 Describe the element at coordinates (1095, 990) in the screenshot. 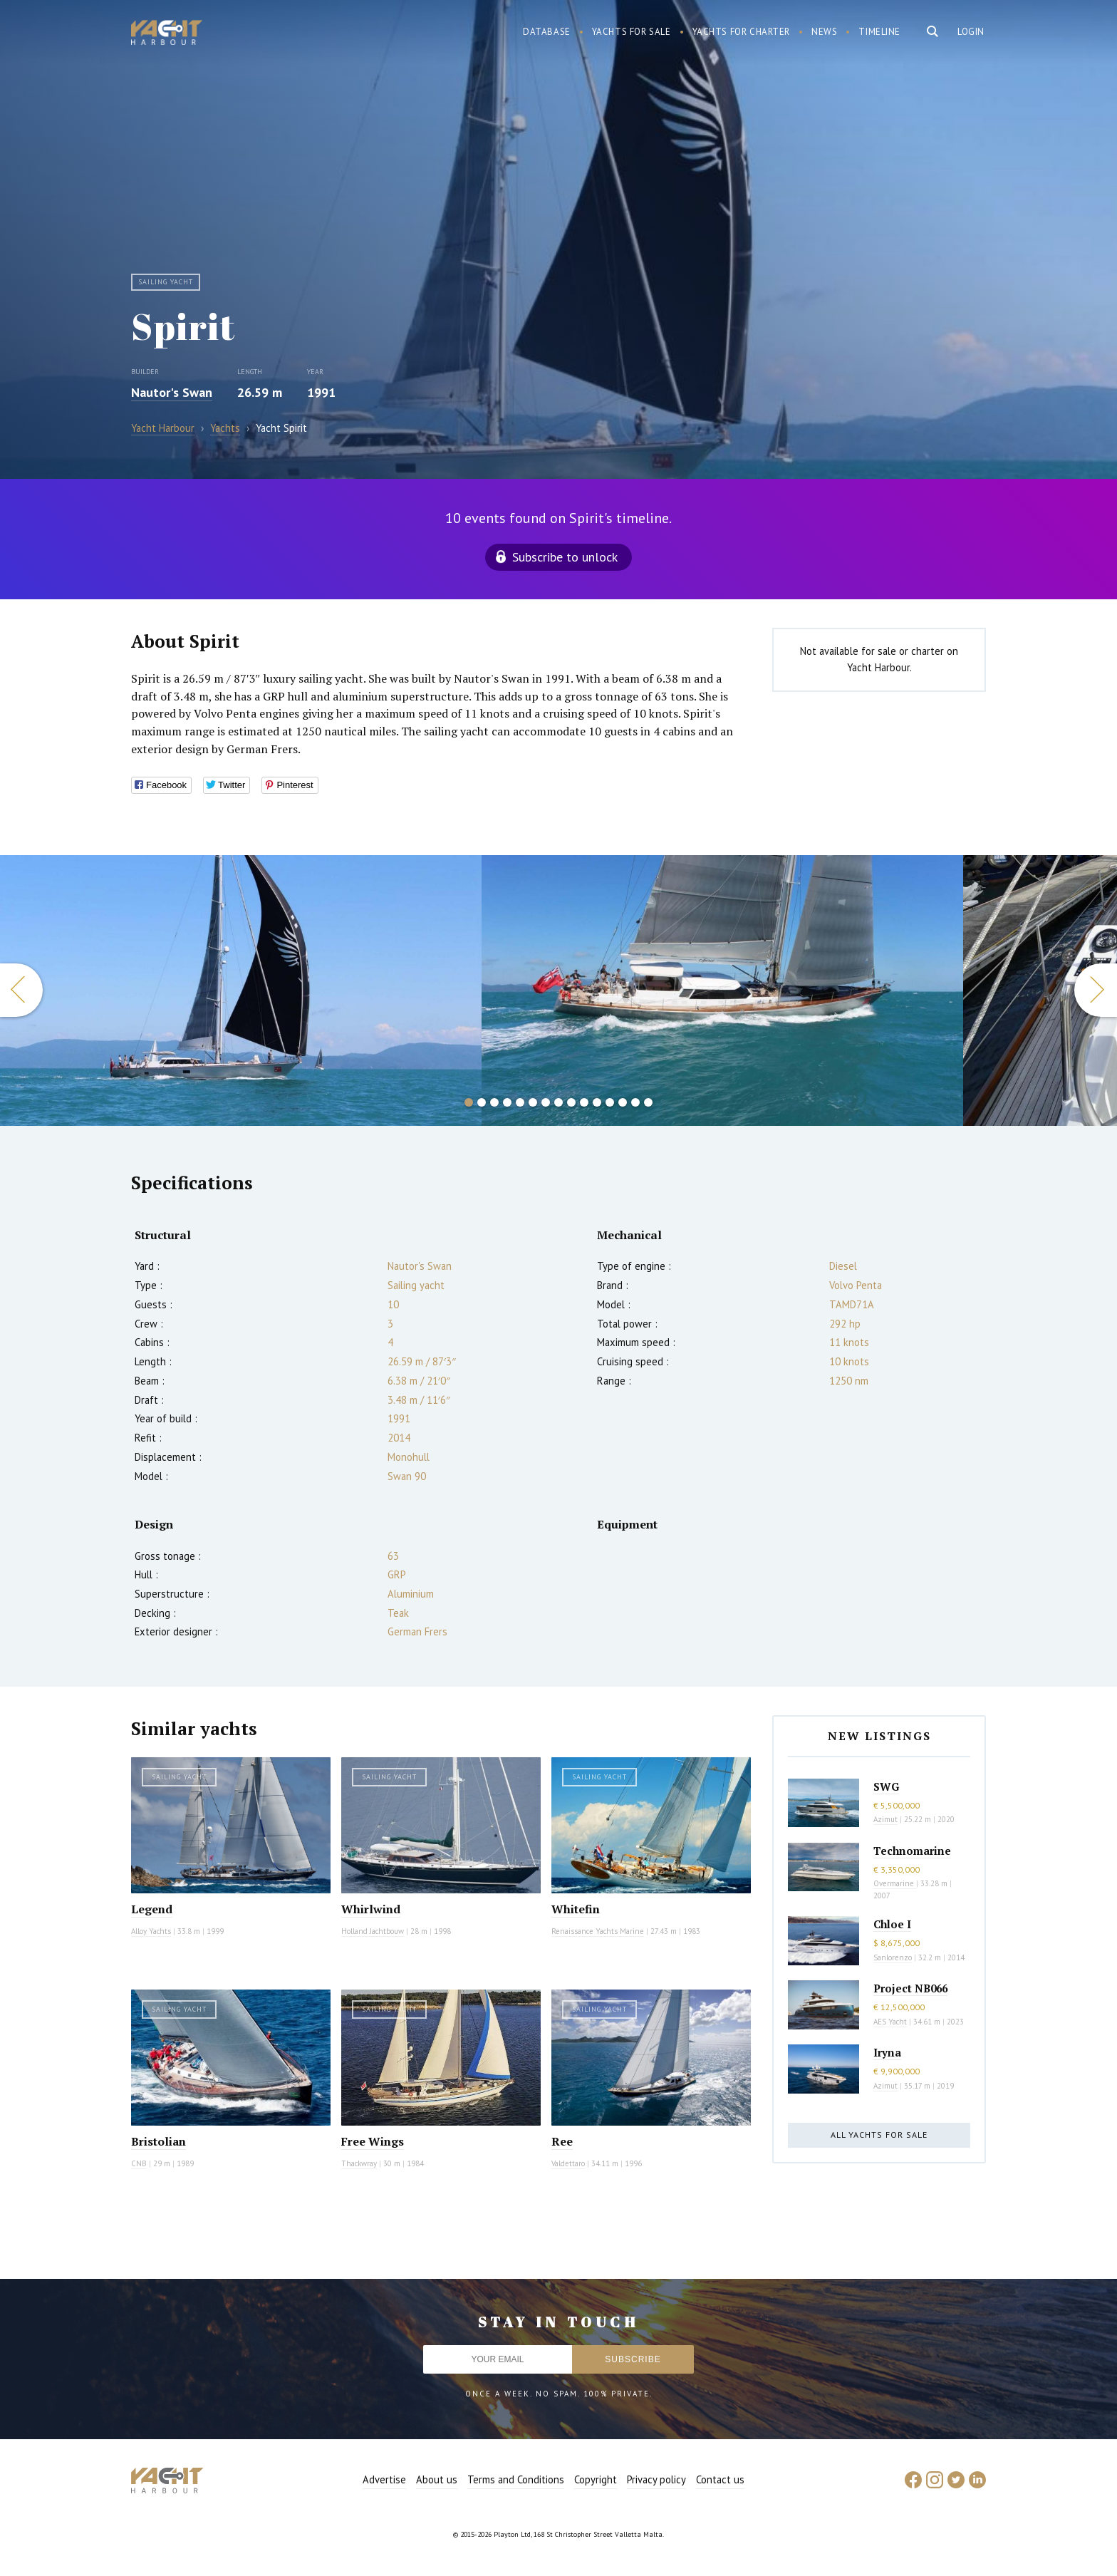

I see `Next [button]` at that location.